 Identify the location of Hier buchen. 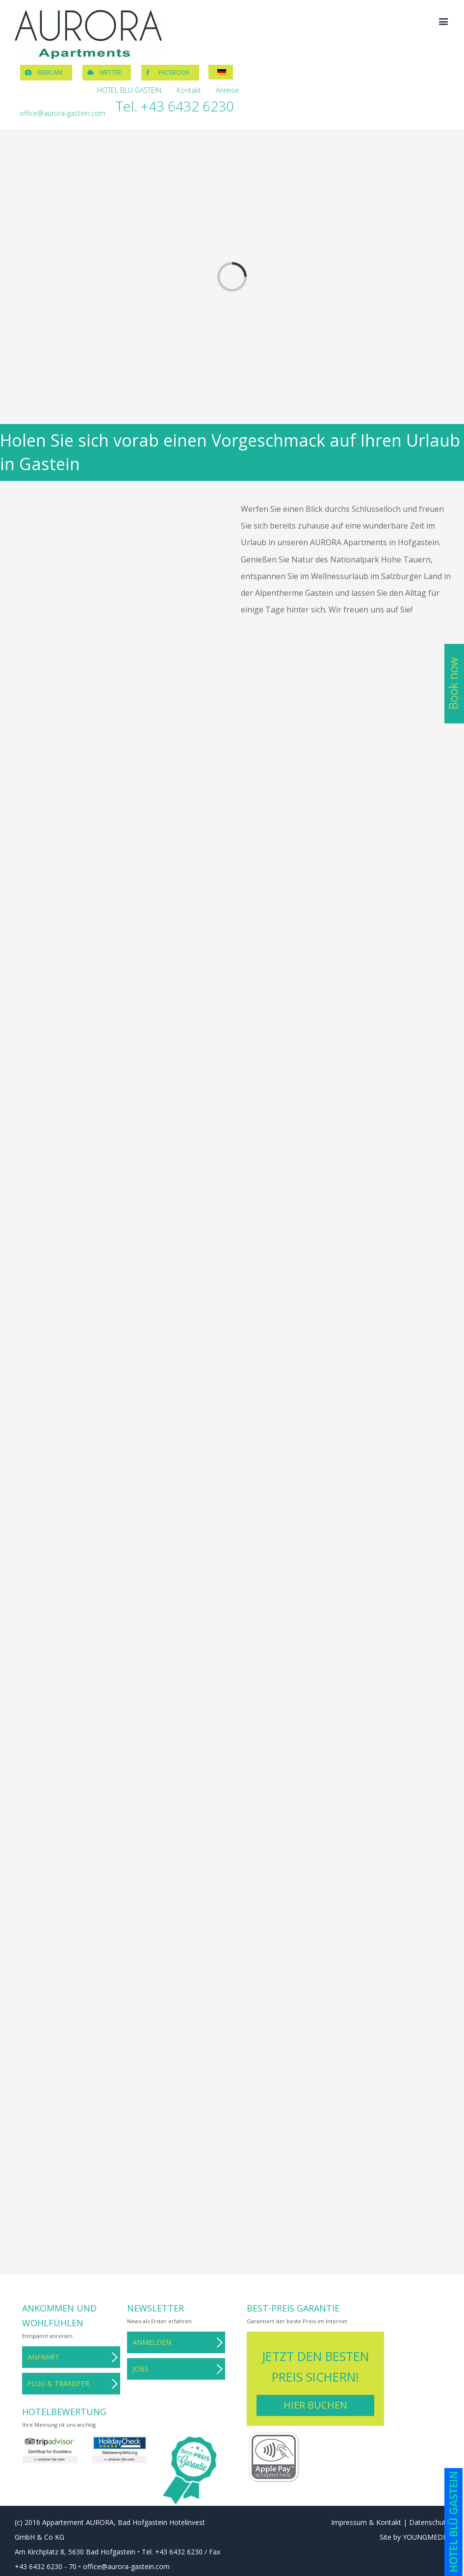
(315, 2405).